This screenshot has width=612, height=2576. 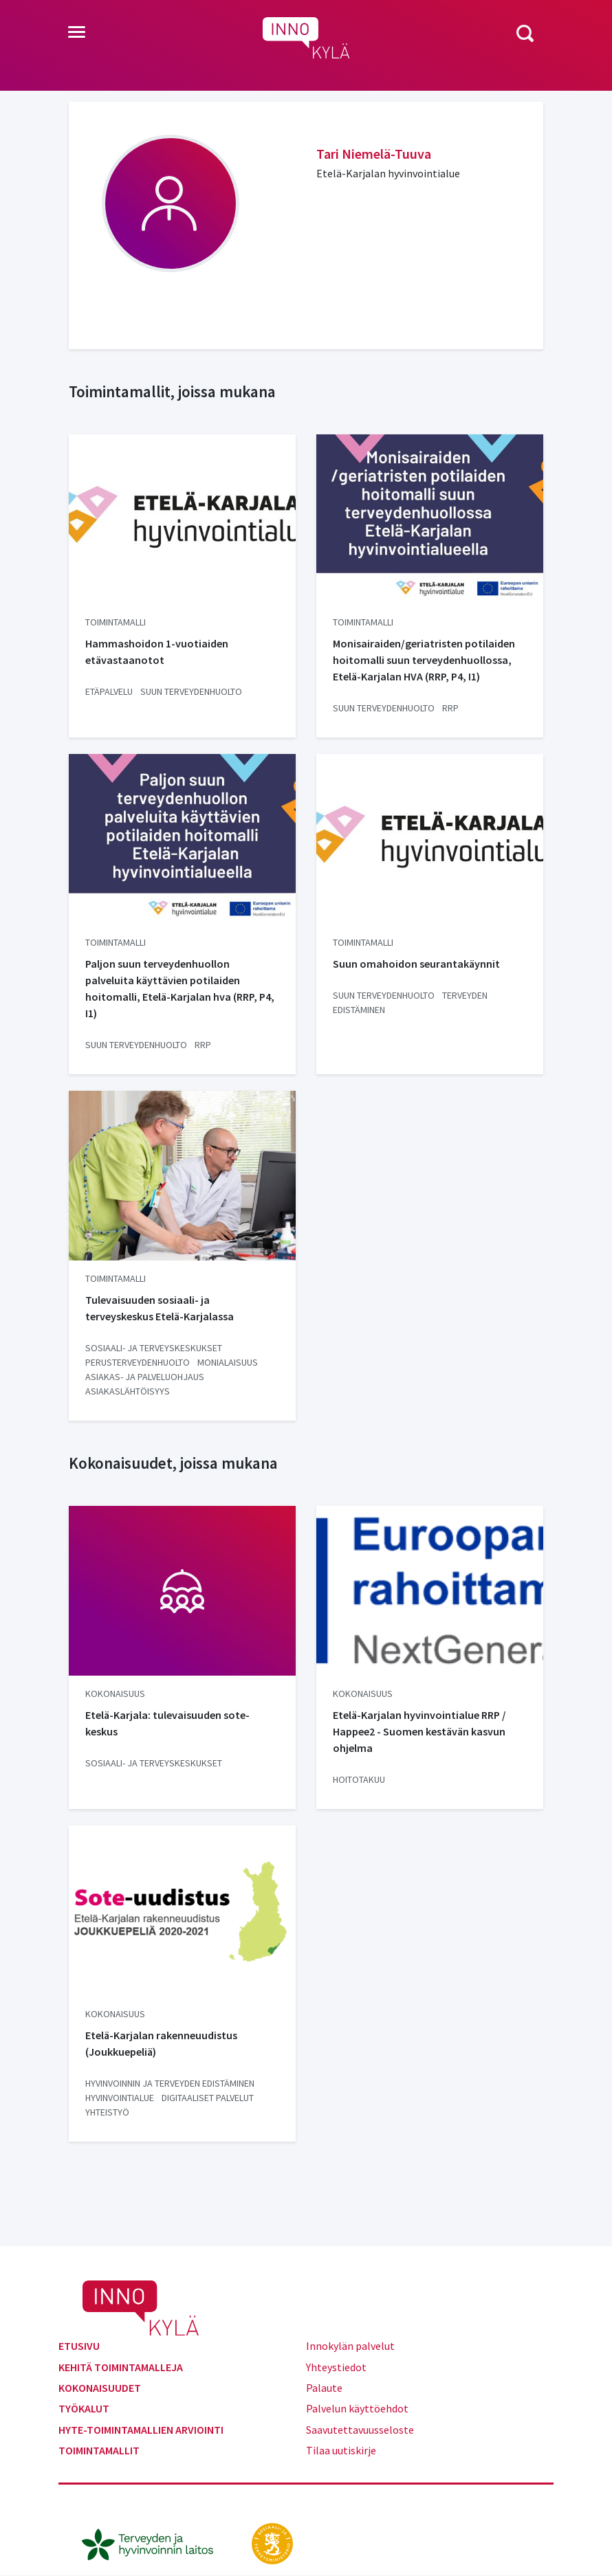 What do you see at coordinates (167, 1723) in the screenshot?
I see `Etelä-Karjala: tulevaisuuden sote-keskus` at bounding box center [167, 1723].